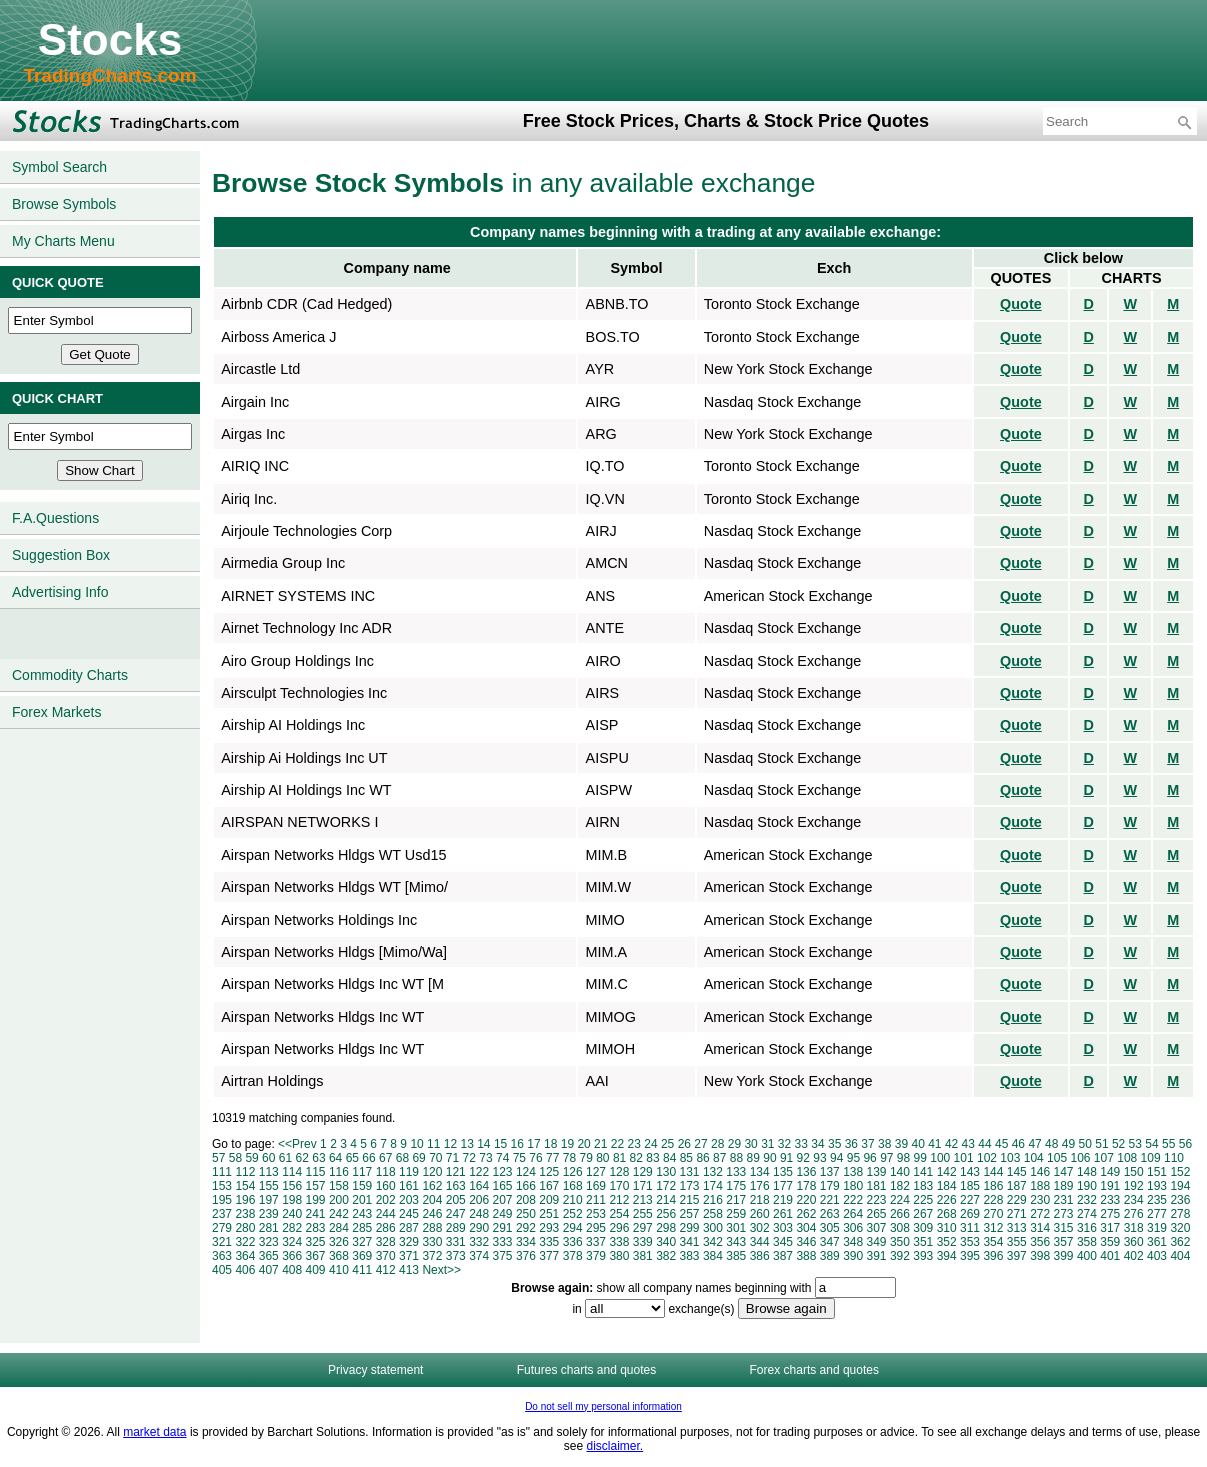  Describe the element at coordinates (456, 1256) in the screenshot. I see `373` at that location.